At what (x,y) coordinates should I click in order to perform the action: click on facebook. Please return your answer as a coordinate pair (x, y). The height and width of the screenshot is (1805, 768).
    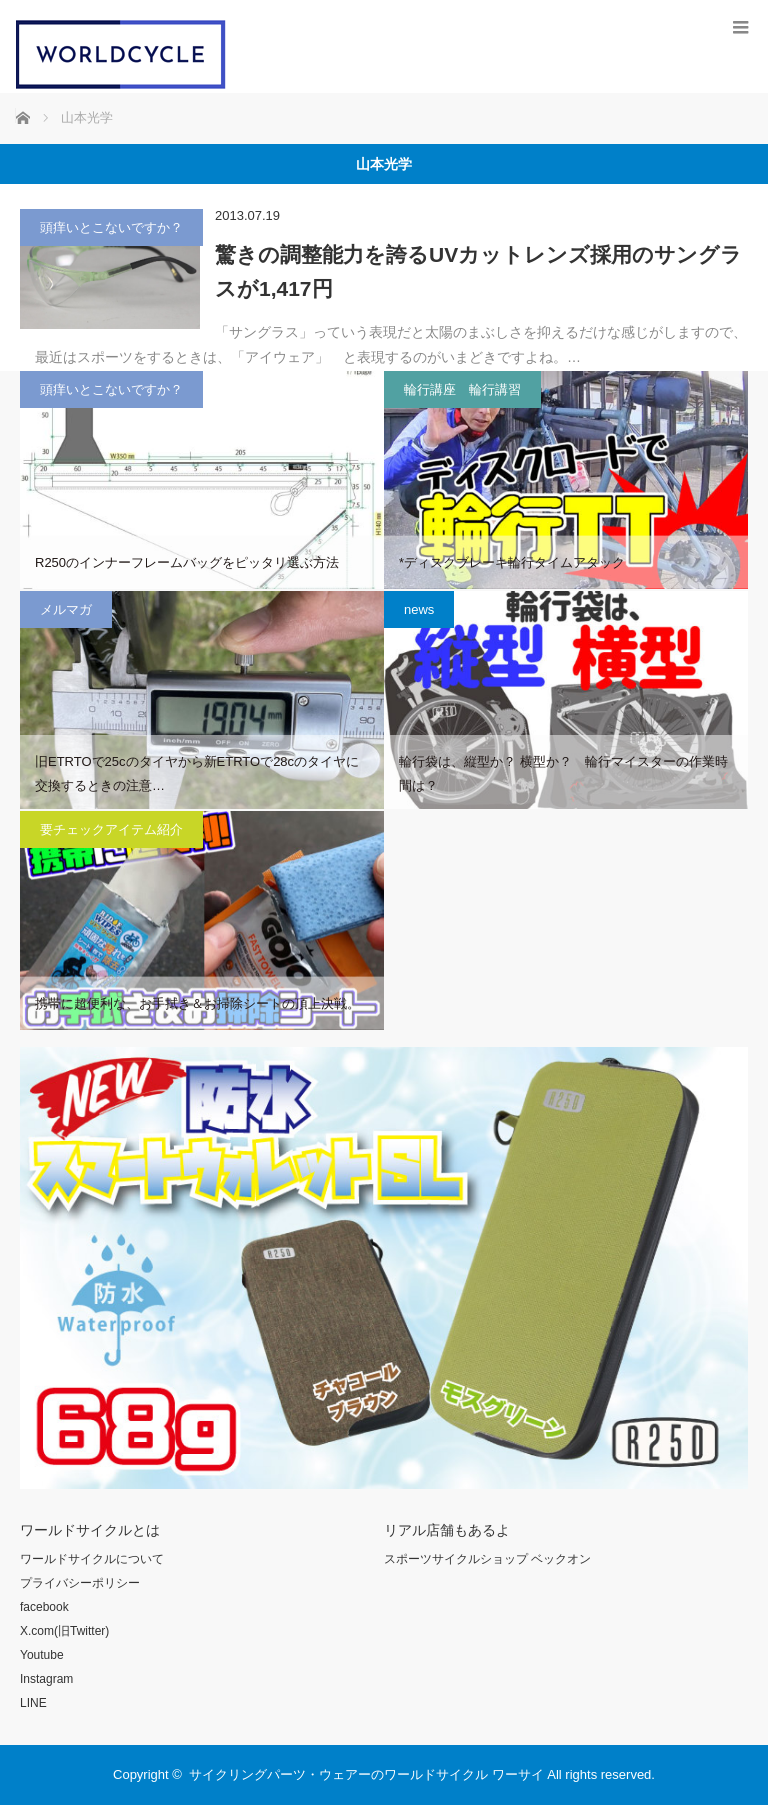
    Looking at the image, I should click on (44, 1607).